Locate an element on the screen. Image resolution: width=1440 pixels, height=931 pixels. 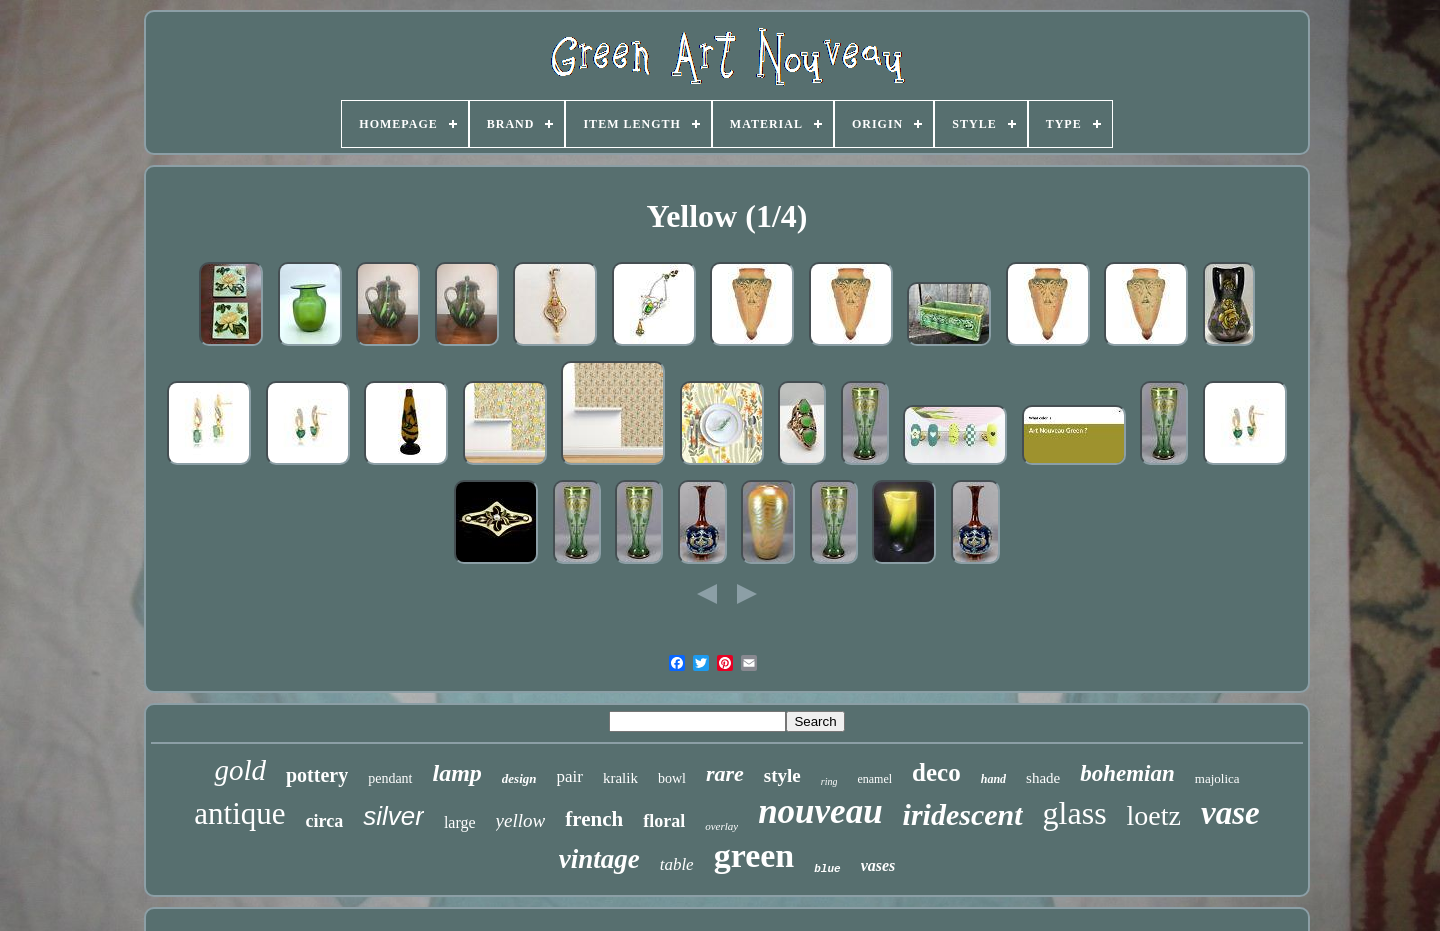
pendant is located at coordinates (390, 778).